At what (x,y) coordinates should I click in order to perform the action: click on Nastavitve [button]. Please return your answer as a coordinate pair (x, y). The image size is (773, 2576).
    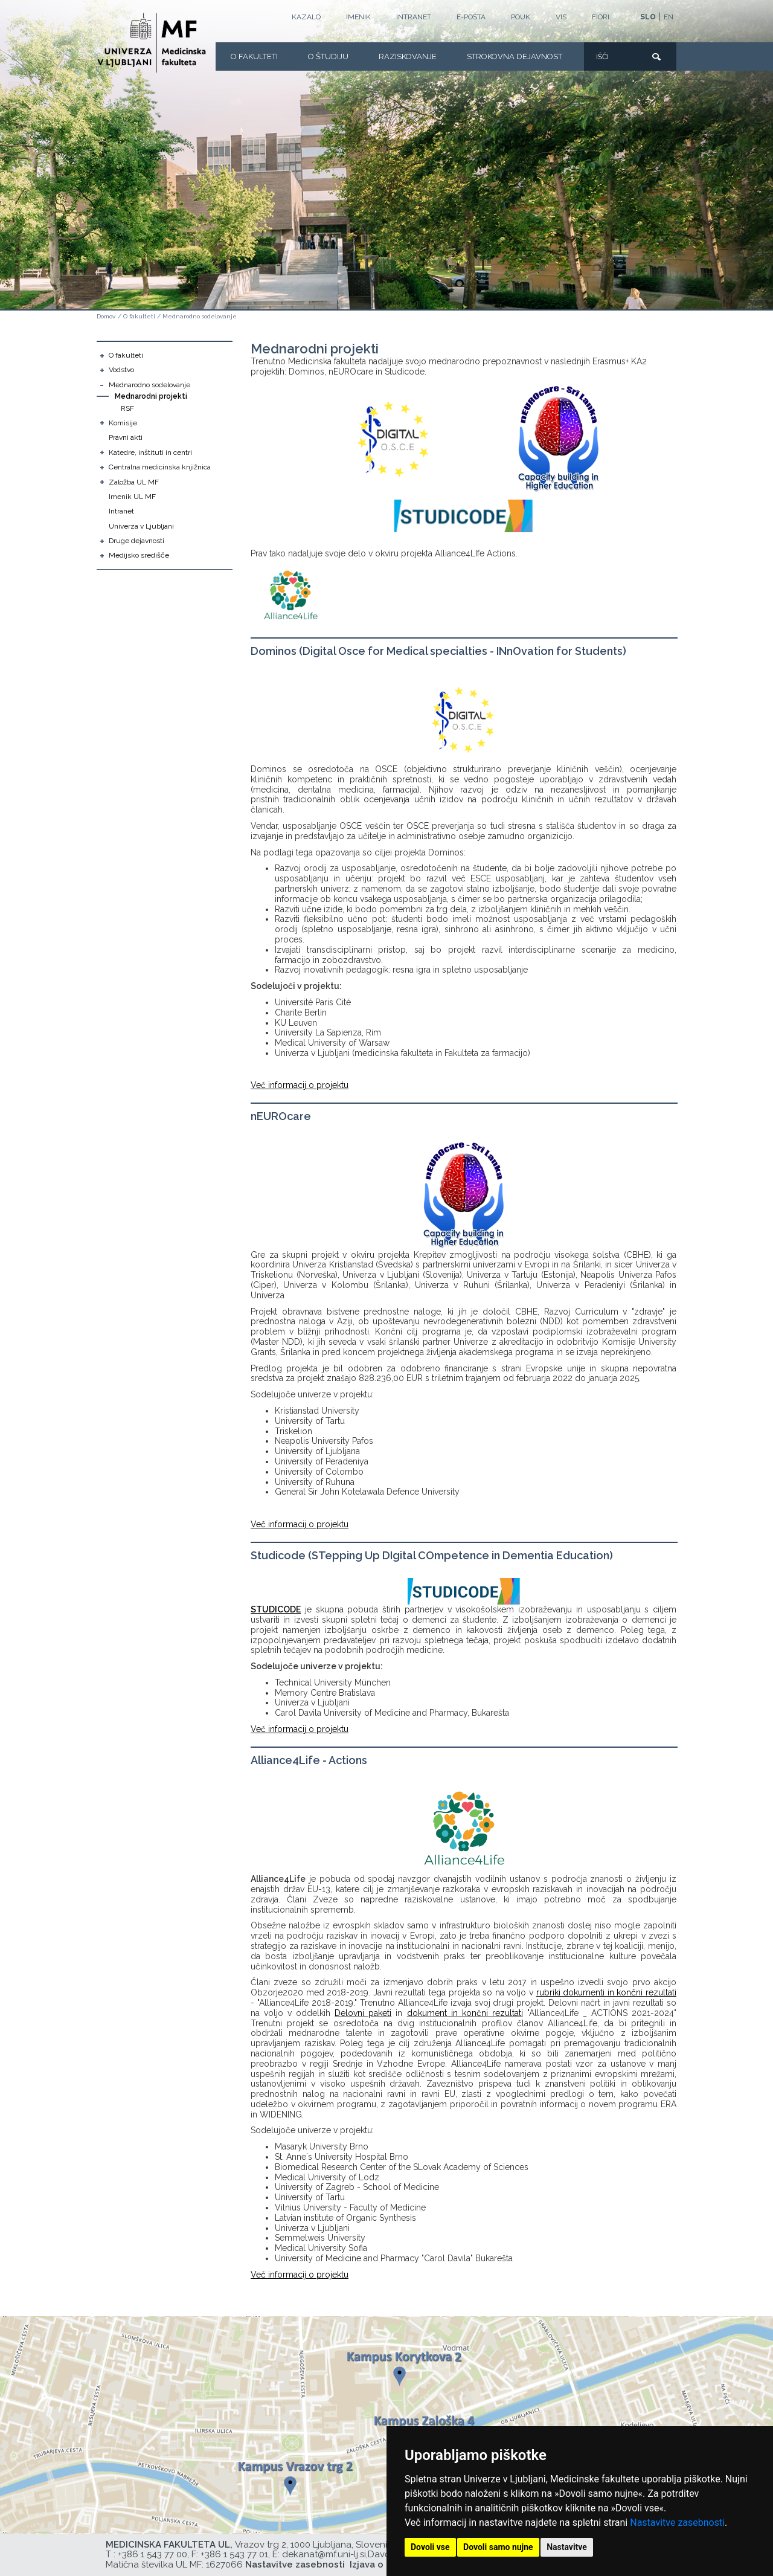
    Looking at the image, I should click on (567, 2547).